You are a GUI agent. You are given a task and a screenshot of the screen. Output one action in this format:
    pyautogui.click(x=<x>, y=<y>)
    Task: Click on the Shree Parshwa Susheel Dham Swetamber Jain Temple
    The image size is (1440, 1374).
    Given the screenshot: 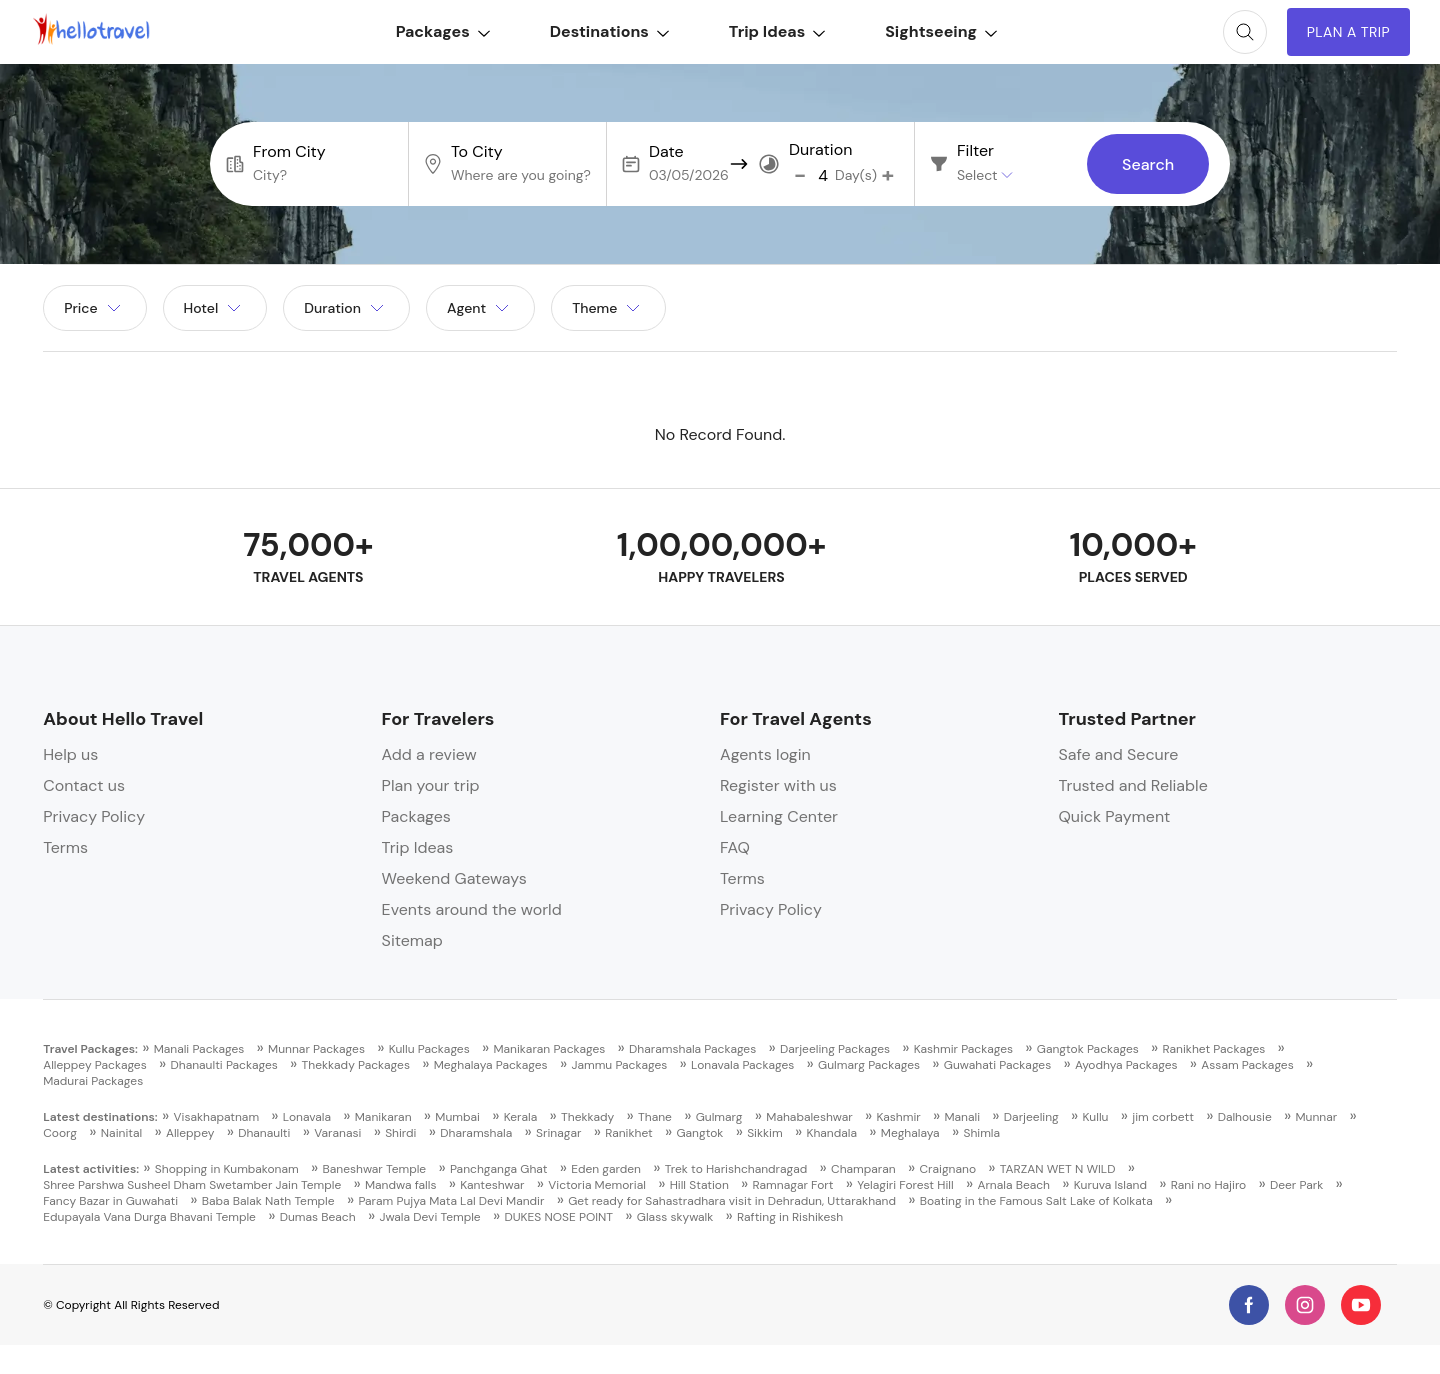 What is the action you would take?
    pyautogui.click(x=192, y=1185)
    